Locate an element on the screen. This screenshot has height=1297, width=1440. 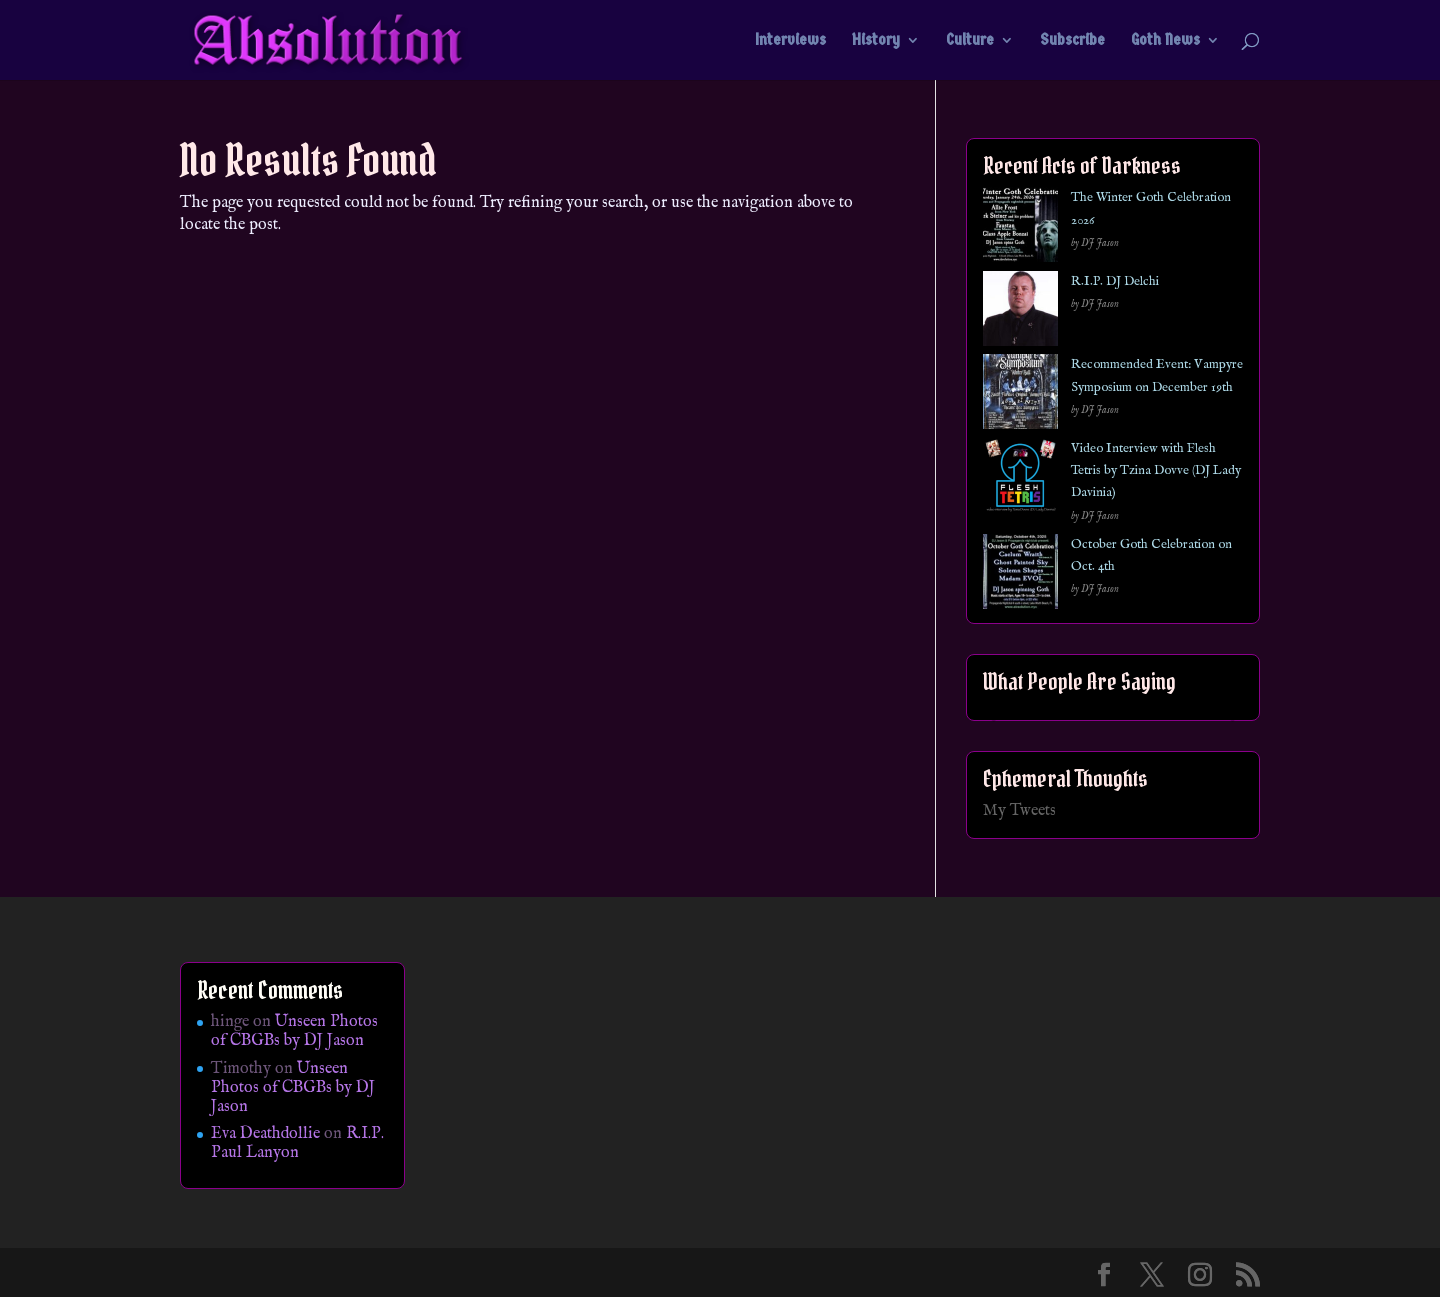
History is located at coordinates (876, 41).